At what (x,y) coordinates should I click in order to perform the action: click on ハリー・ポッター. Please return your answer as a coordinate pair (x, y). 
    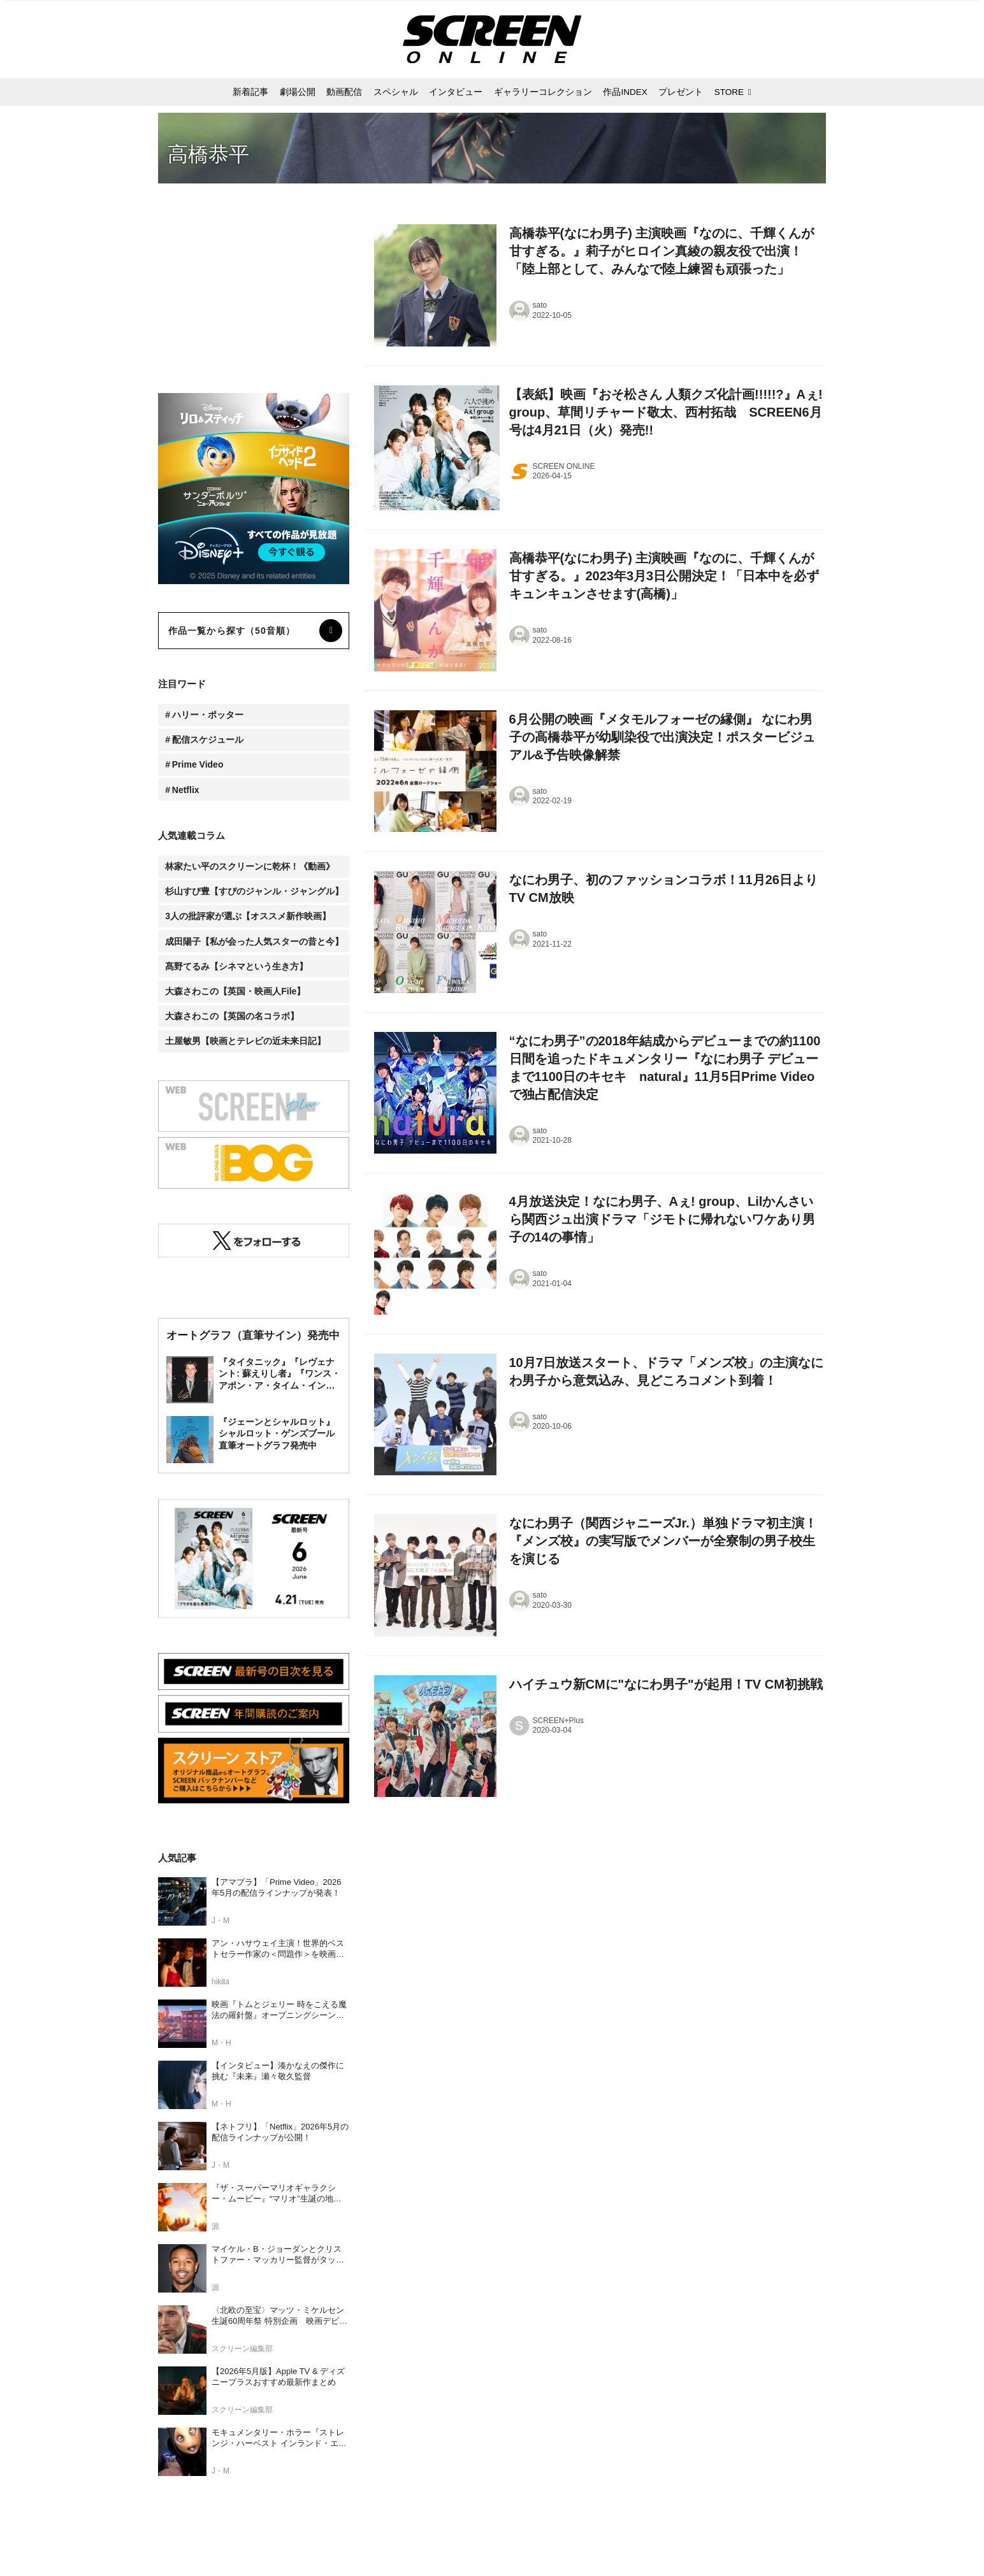
    Looking at the image, I should click on (207, 715).